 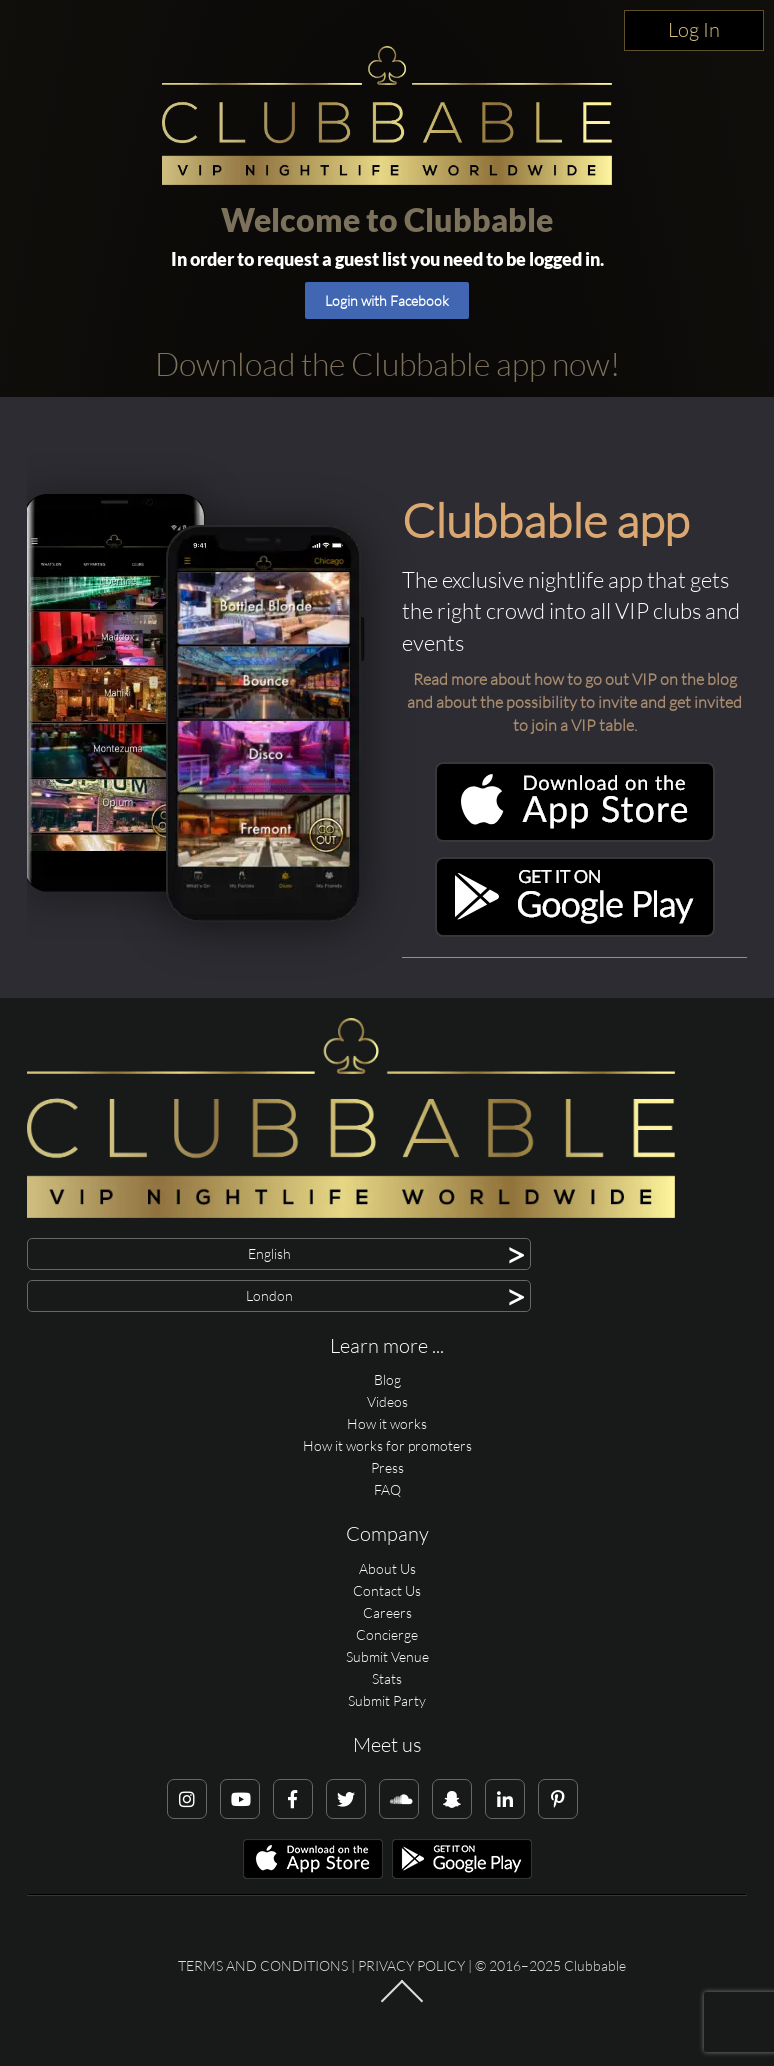 What do you see at coordinates (387, 1590) in the screenshot?
I see `Contact Us` at bounding box center [387, 1590].